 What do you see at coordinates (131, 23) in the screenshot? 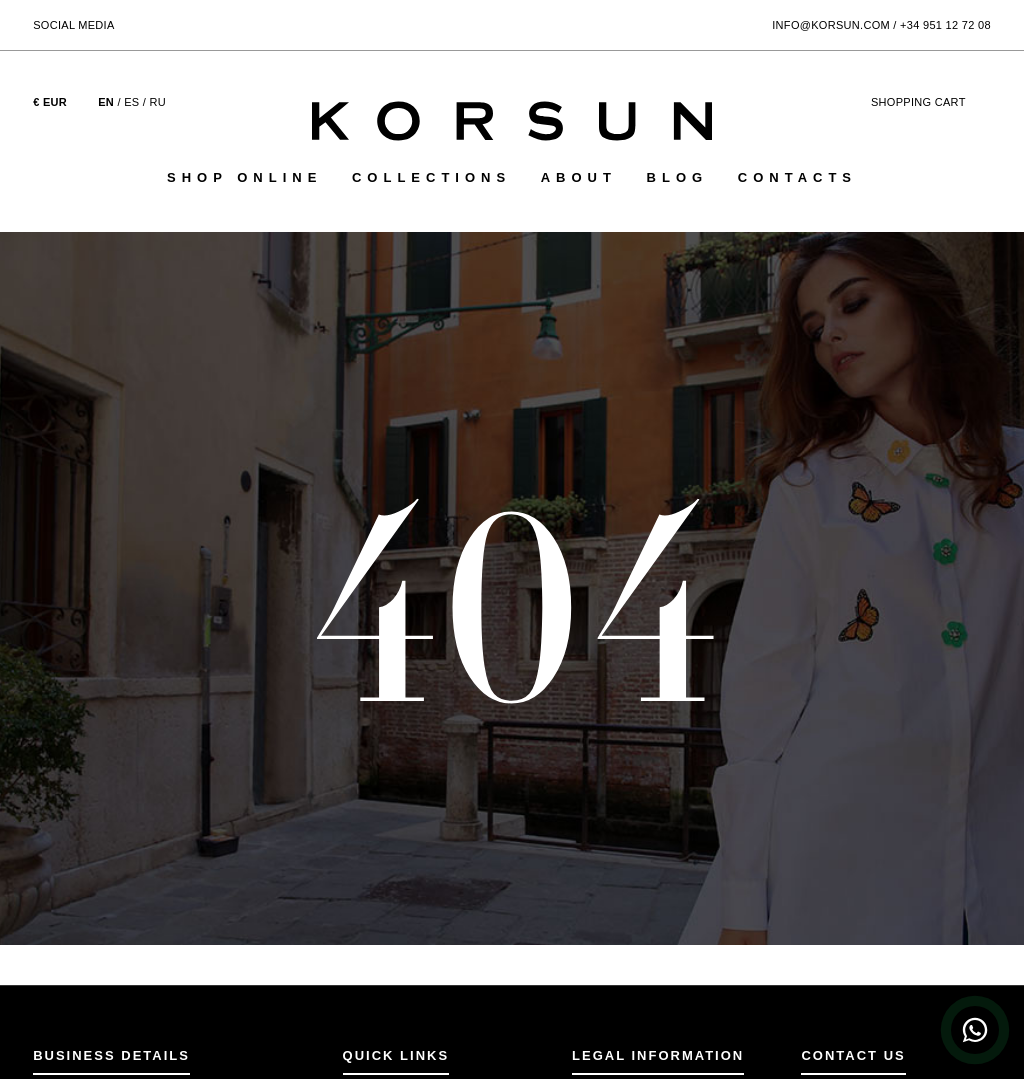
I see `[Follow Korsun on Facebook]` at bounding box center [131, 23].